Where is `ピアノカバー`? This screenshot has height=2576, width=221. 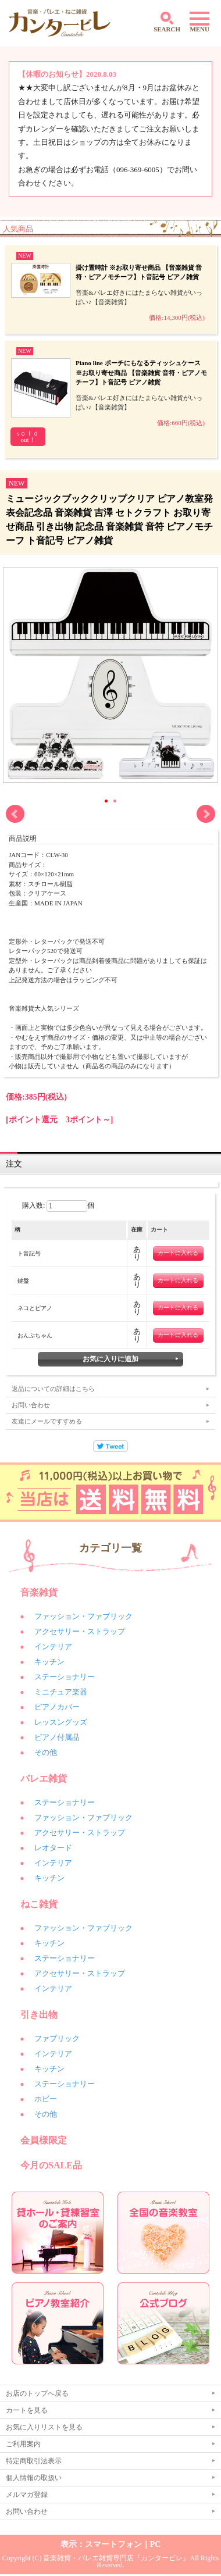
ピアノカバー is located at coordinates (57, 1707).